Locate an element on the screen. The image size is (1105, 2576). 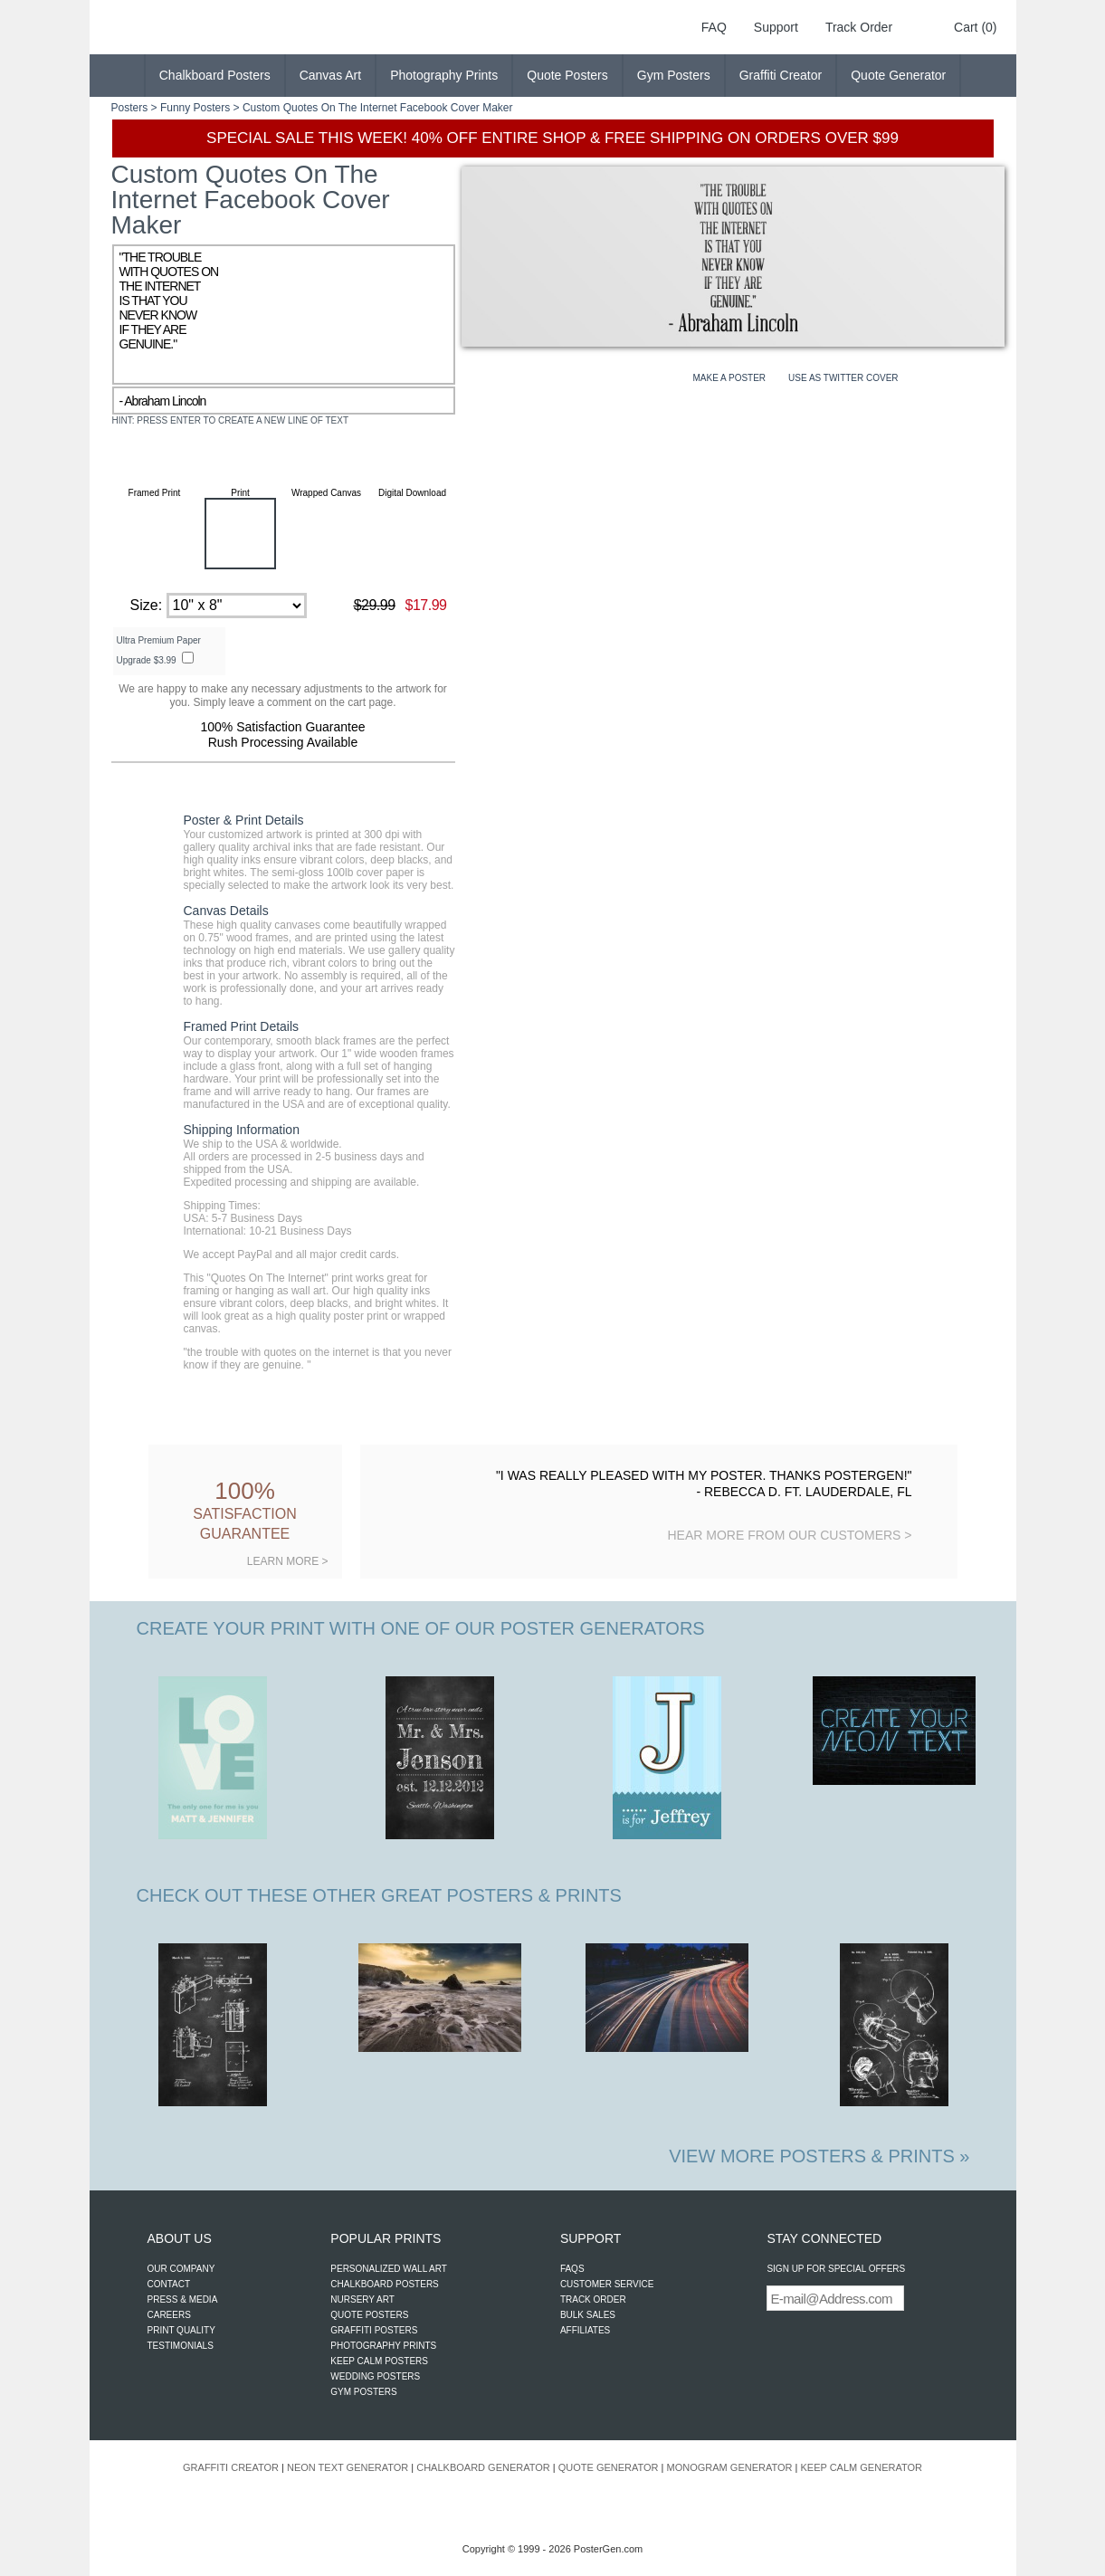
QUOTE POSTERS is located at coordinates (369, 2315).